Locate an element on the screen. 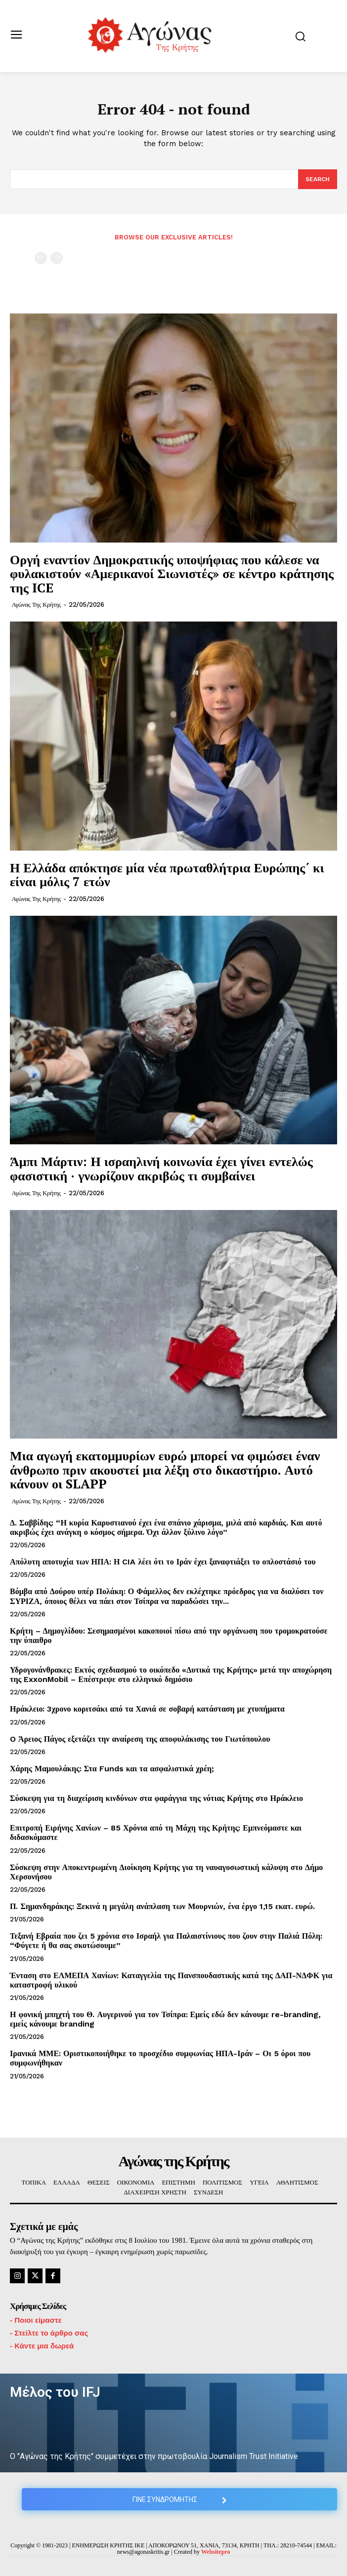 This screenshot has width=347, height=2576. Αγώνας της Κρήτης is located at coordinates (36, 604).